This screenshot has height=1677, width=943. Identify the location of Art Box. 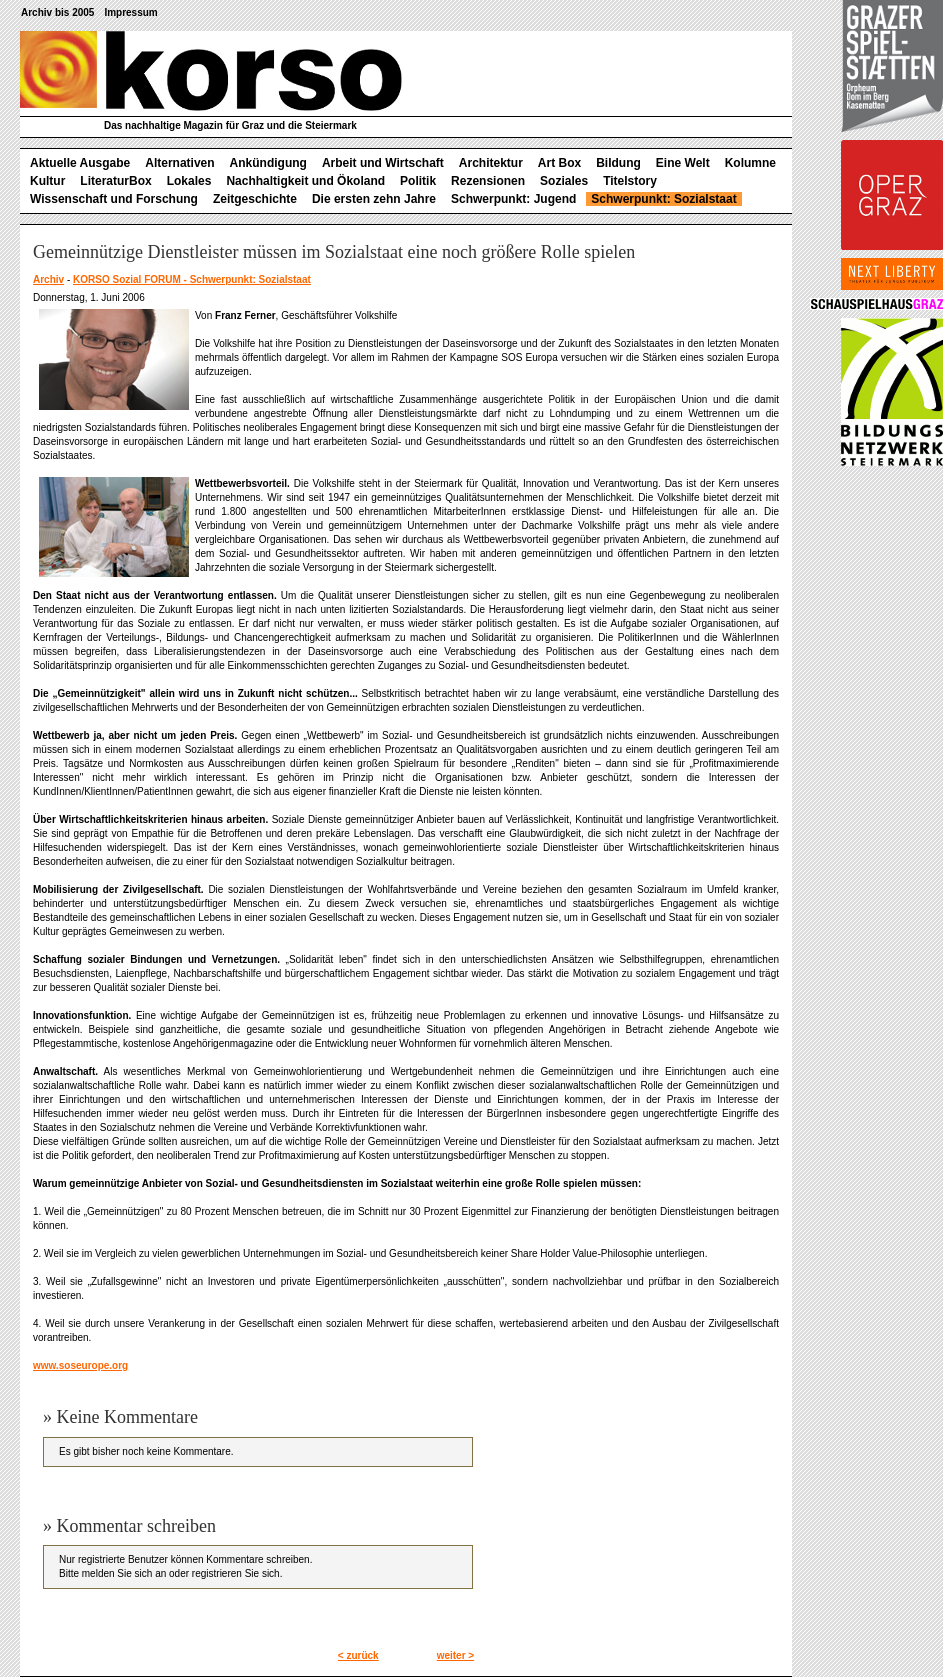
(559, 163).